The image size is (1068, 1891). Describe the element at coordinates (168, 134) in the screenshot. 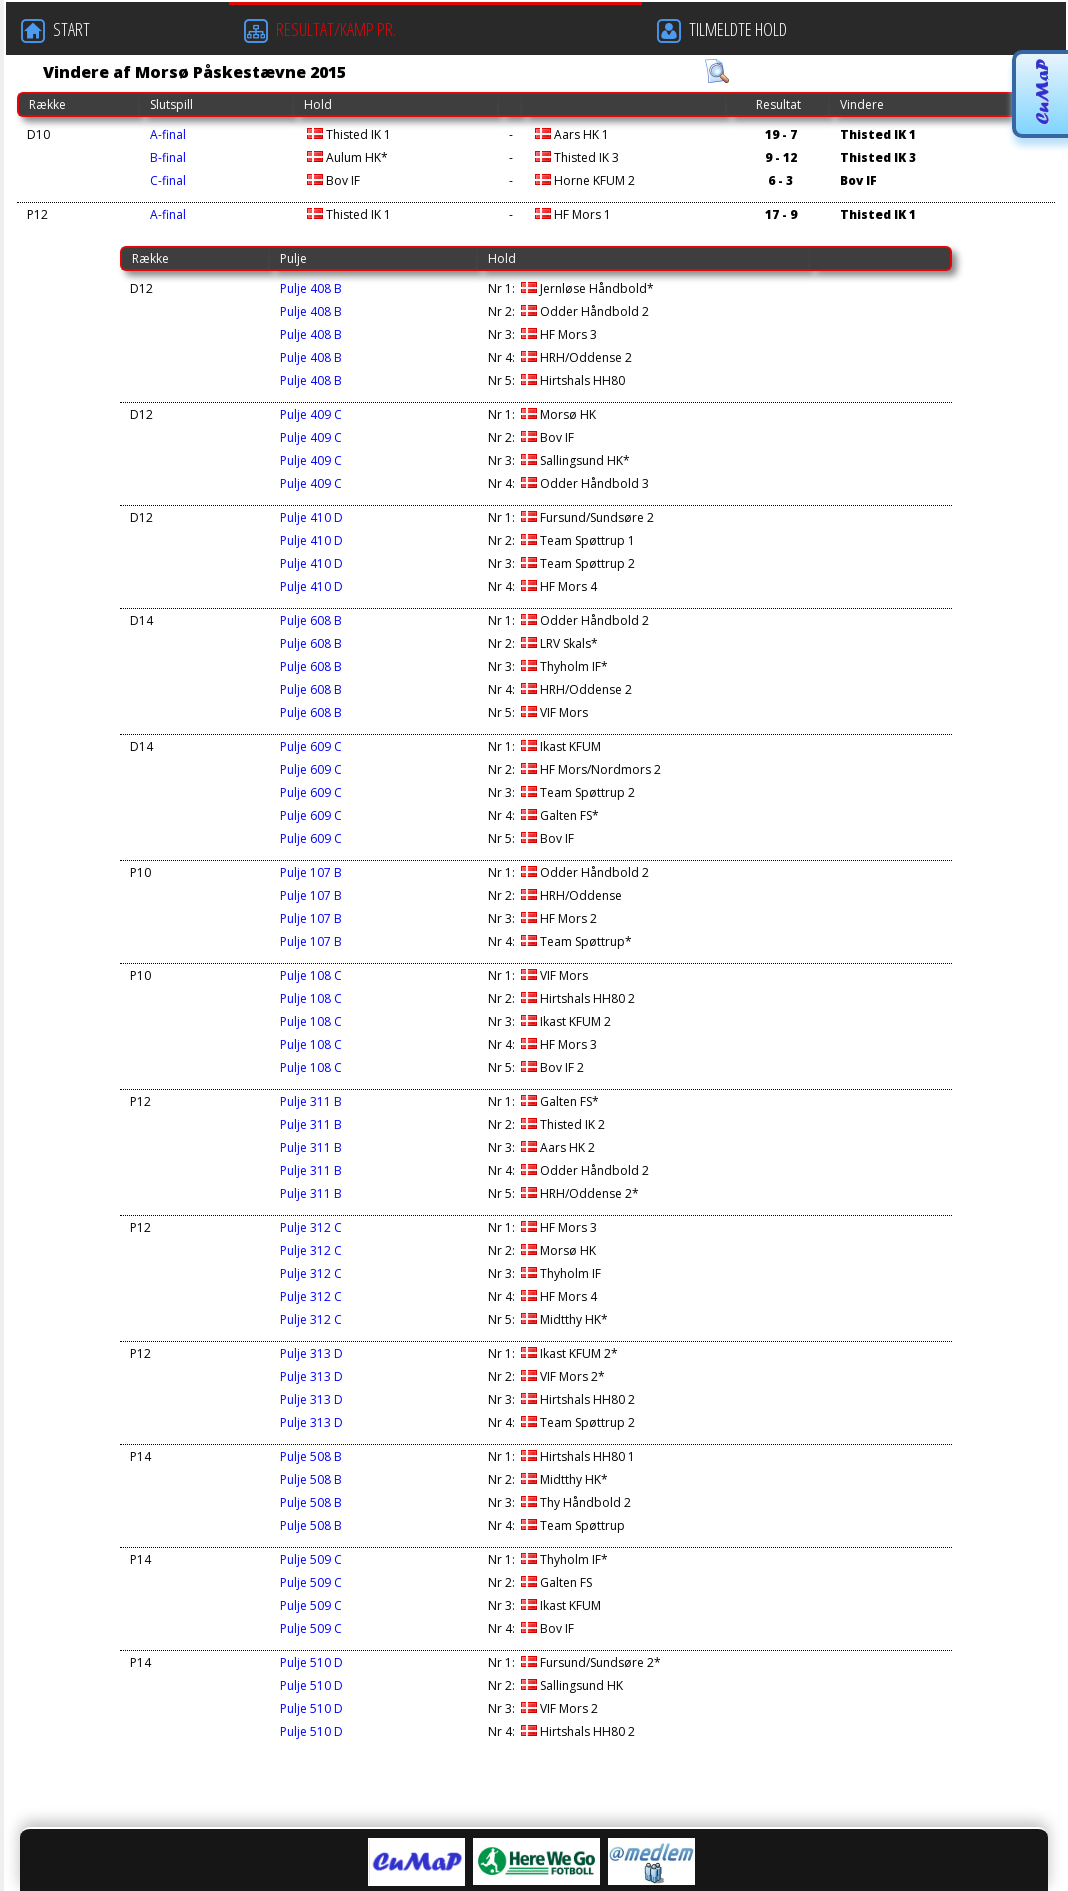

I see `A-final` at that location.